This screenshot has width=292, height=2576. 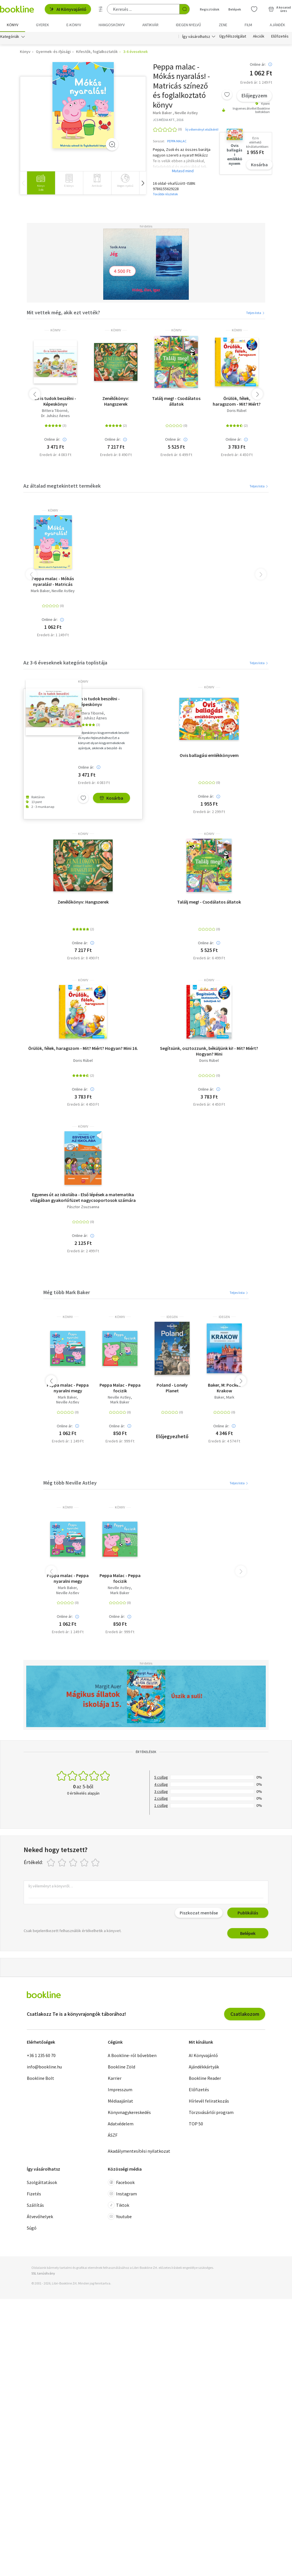 I want to click on Peppa malac - Mókás nyaralás! - Matricás színező és foglalkoztató könyv, so click(x=53, y=581).